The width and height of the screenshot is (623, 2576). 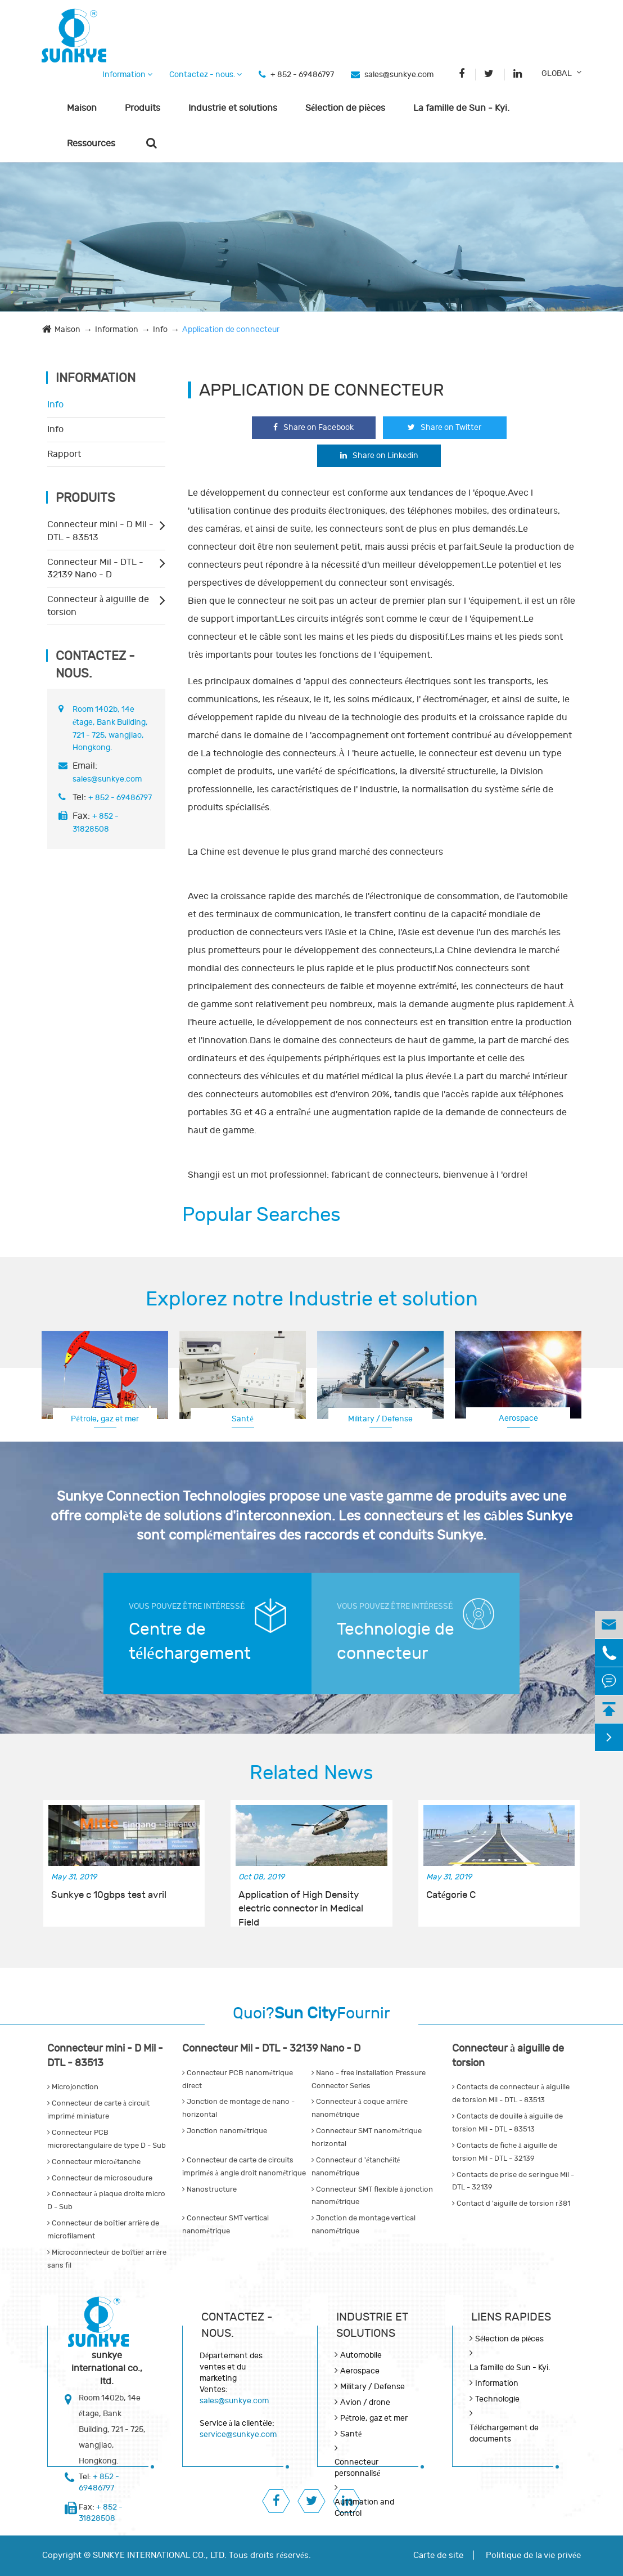 What do you see at coordinates (380, 1419) in the screenshot?
I see `Military / Defense` at bounding box center [380, 1419].